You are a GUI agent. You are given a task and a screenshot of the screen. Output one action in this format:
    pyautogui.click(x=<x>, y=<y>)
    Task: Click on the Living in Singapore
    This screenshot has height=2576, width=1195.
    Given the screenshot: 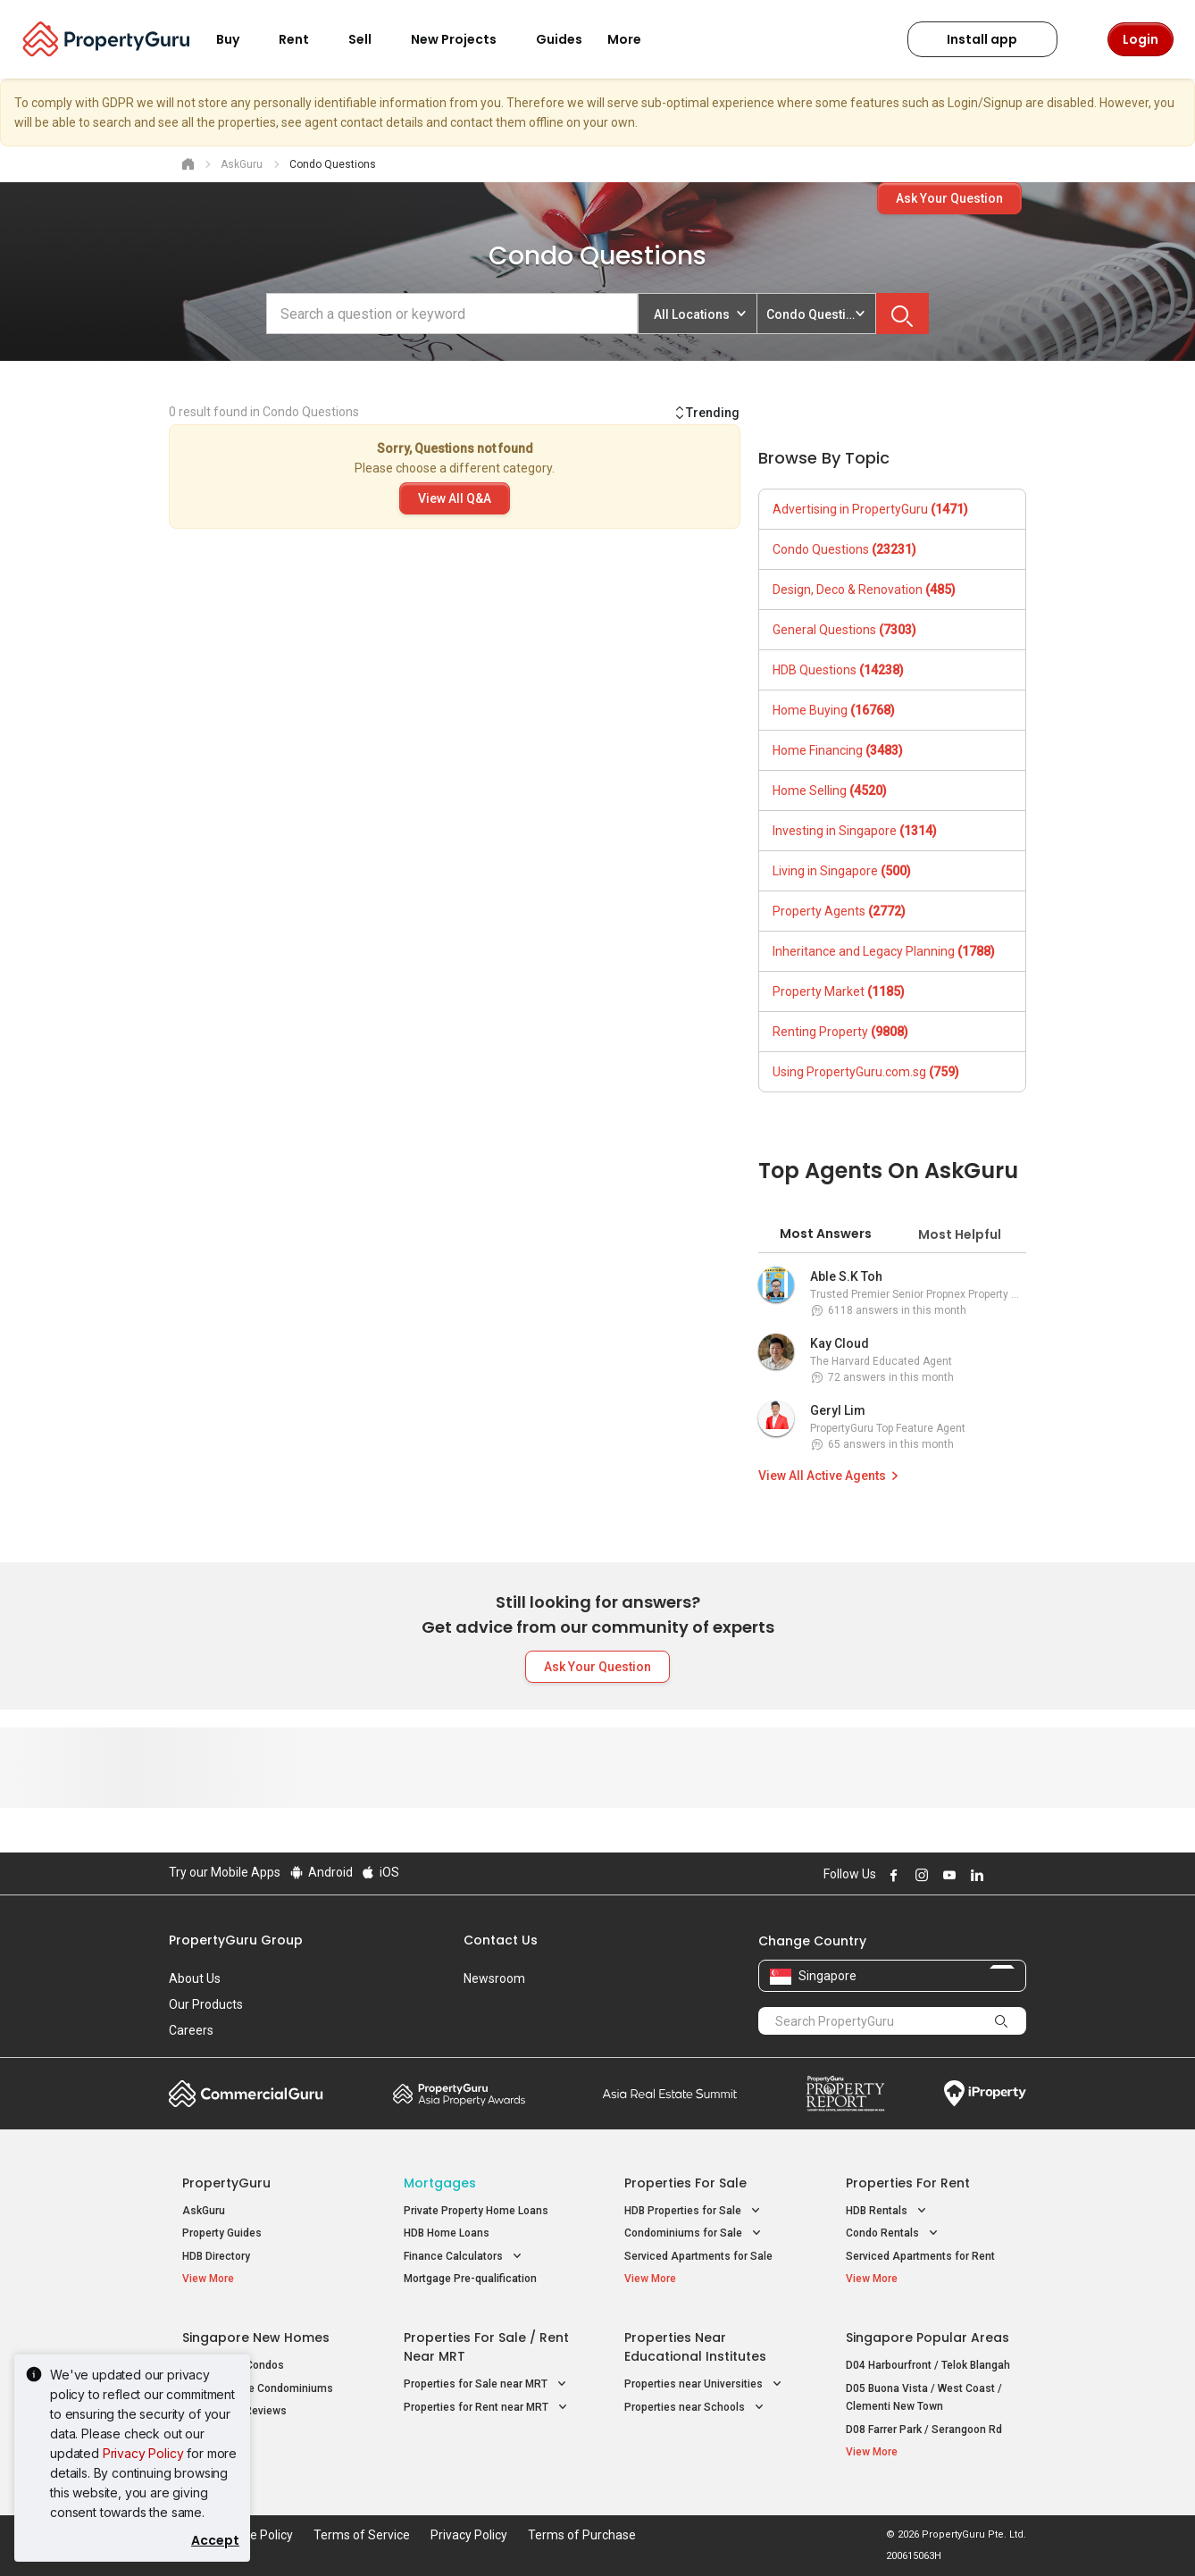 What is the action you would take?
    pyautogui.click(x=842, y=871)
    